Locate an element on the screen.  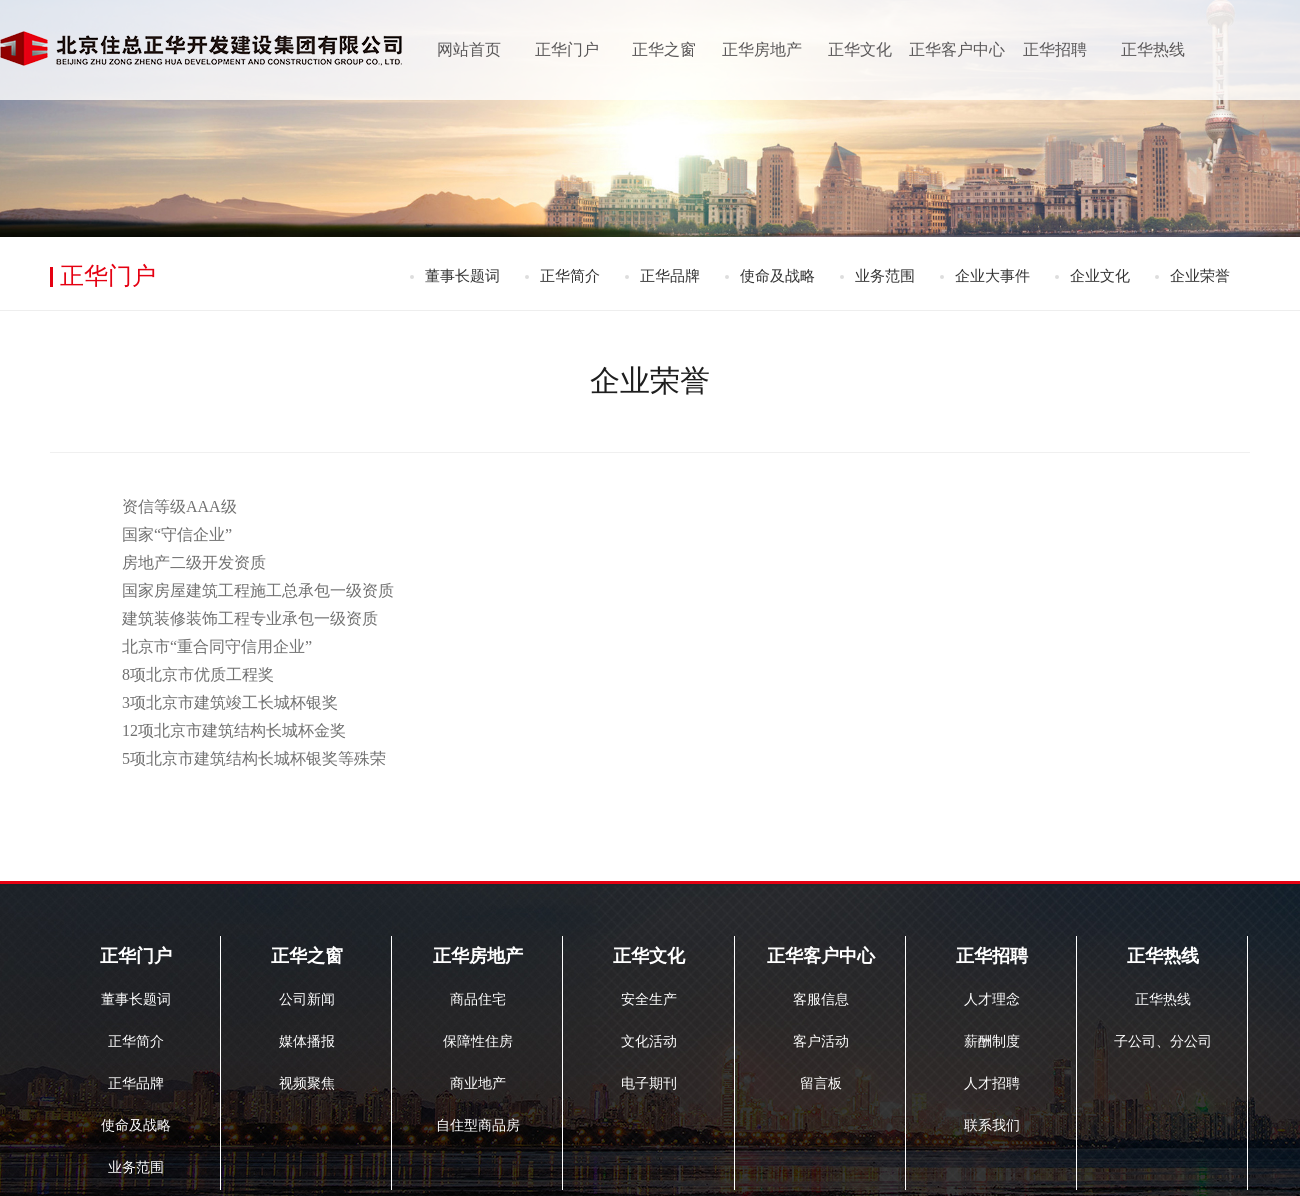
文化活动 is located at coordinates (649, 1041).